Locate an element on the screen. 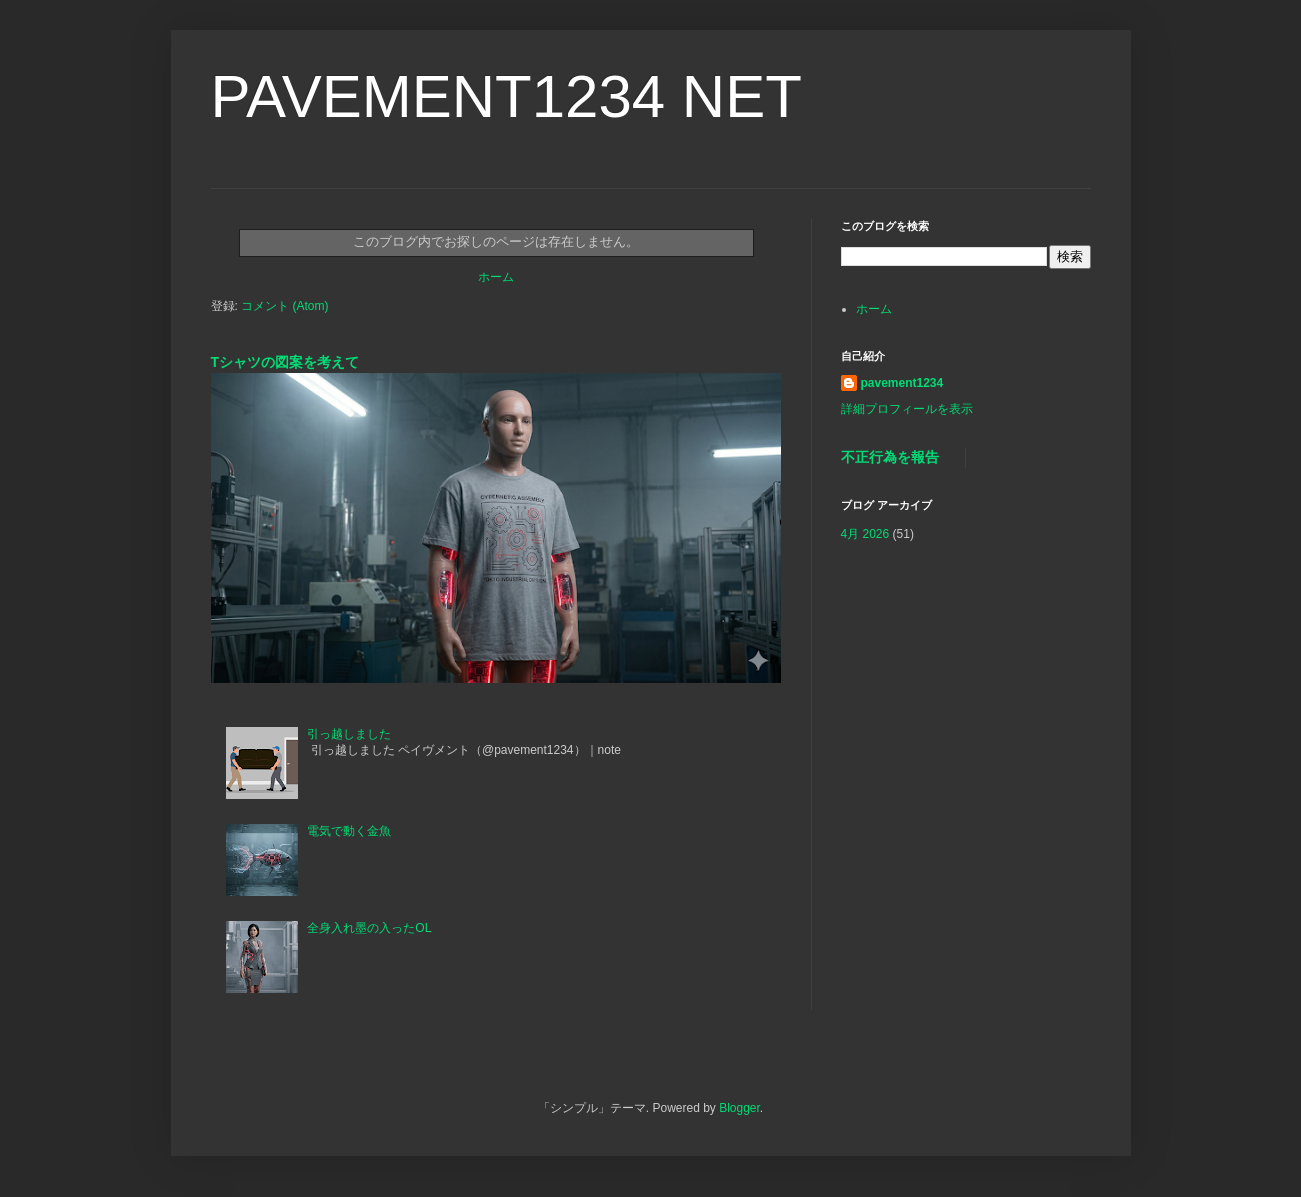  ホーム is located at coordinates (496, 277).